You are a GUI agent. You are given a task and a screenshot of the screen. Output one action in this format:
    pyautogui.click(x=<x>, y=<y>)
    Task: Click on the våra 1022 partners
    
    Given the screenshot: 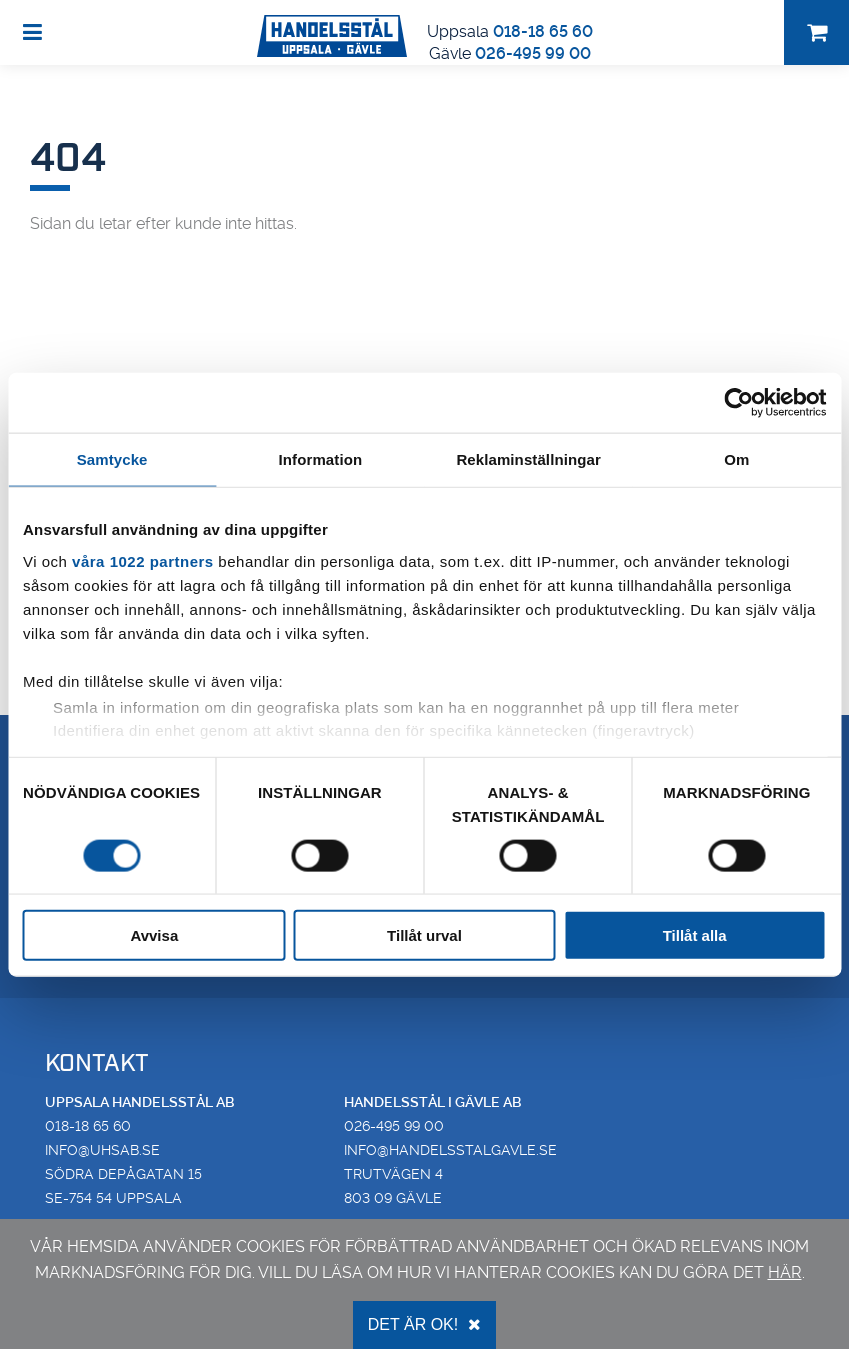 What is the action you would take?
    pyautogui.click(x=143, y=560)
    